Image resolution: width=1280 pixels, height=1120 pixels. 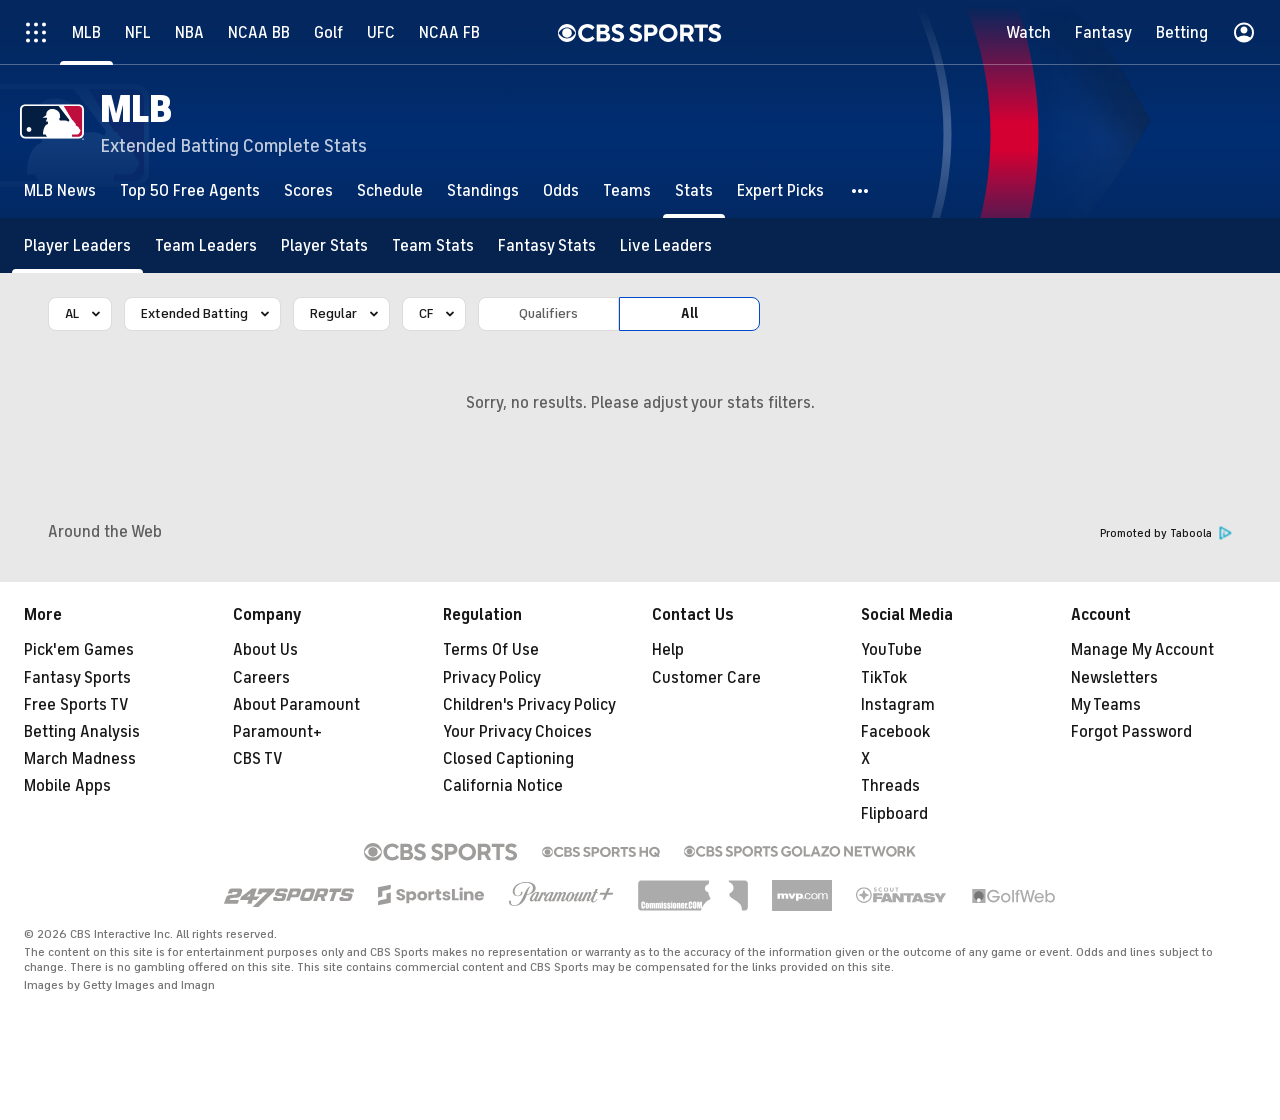 What do you see at coordinates (190, 190) in the screenshot?
I see `[Top 50 Free Agents]` at bounding box center [190, 190].